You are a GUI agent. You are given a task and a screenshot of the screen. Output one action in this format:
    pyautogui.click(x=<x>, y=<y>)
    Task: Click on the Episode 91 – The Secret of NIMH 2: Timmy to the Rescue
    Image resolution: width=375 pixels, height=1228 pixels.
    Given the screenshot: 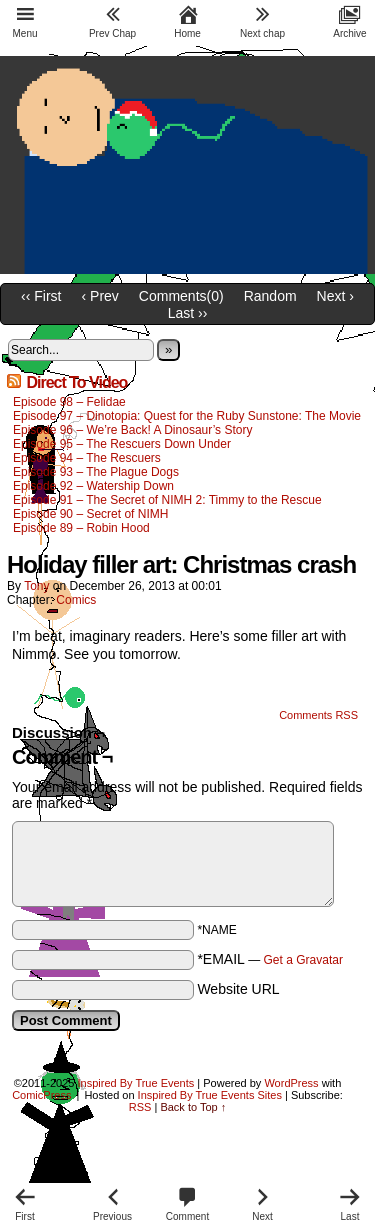 What is the action you would take?
    pyautogui.click(x=167, y=500)
    